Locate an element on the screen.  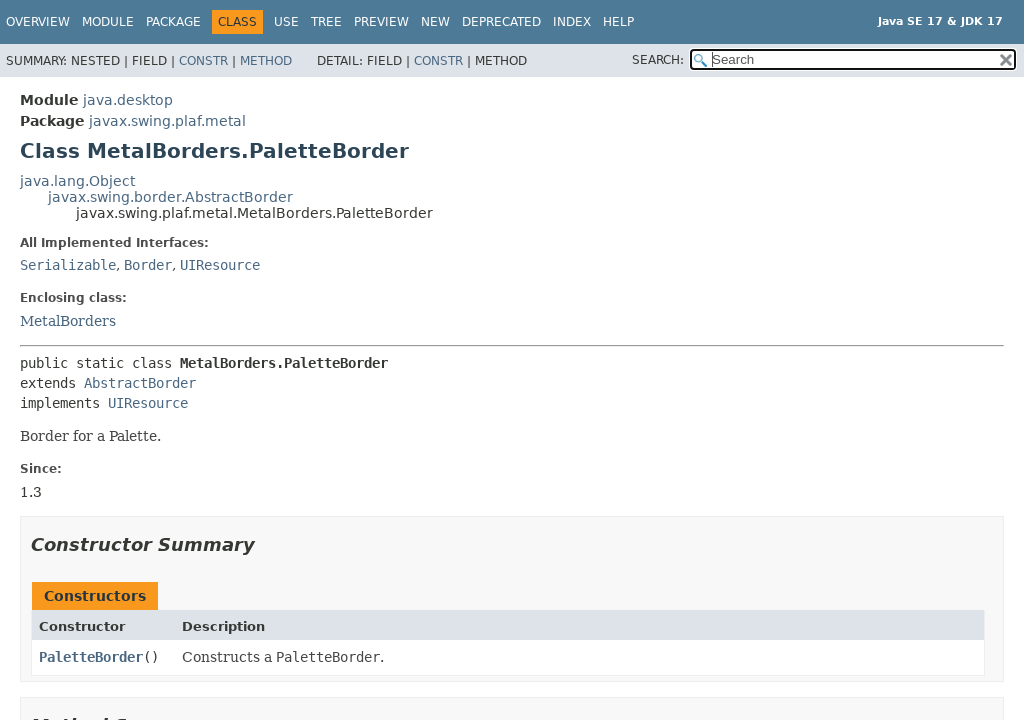
Preview is located at coordinates (381, 22).